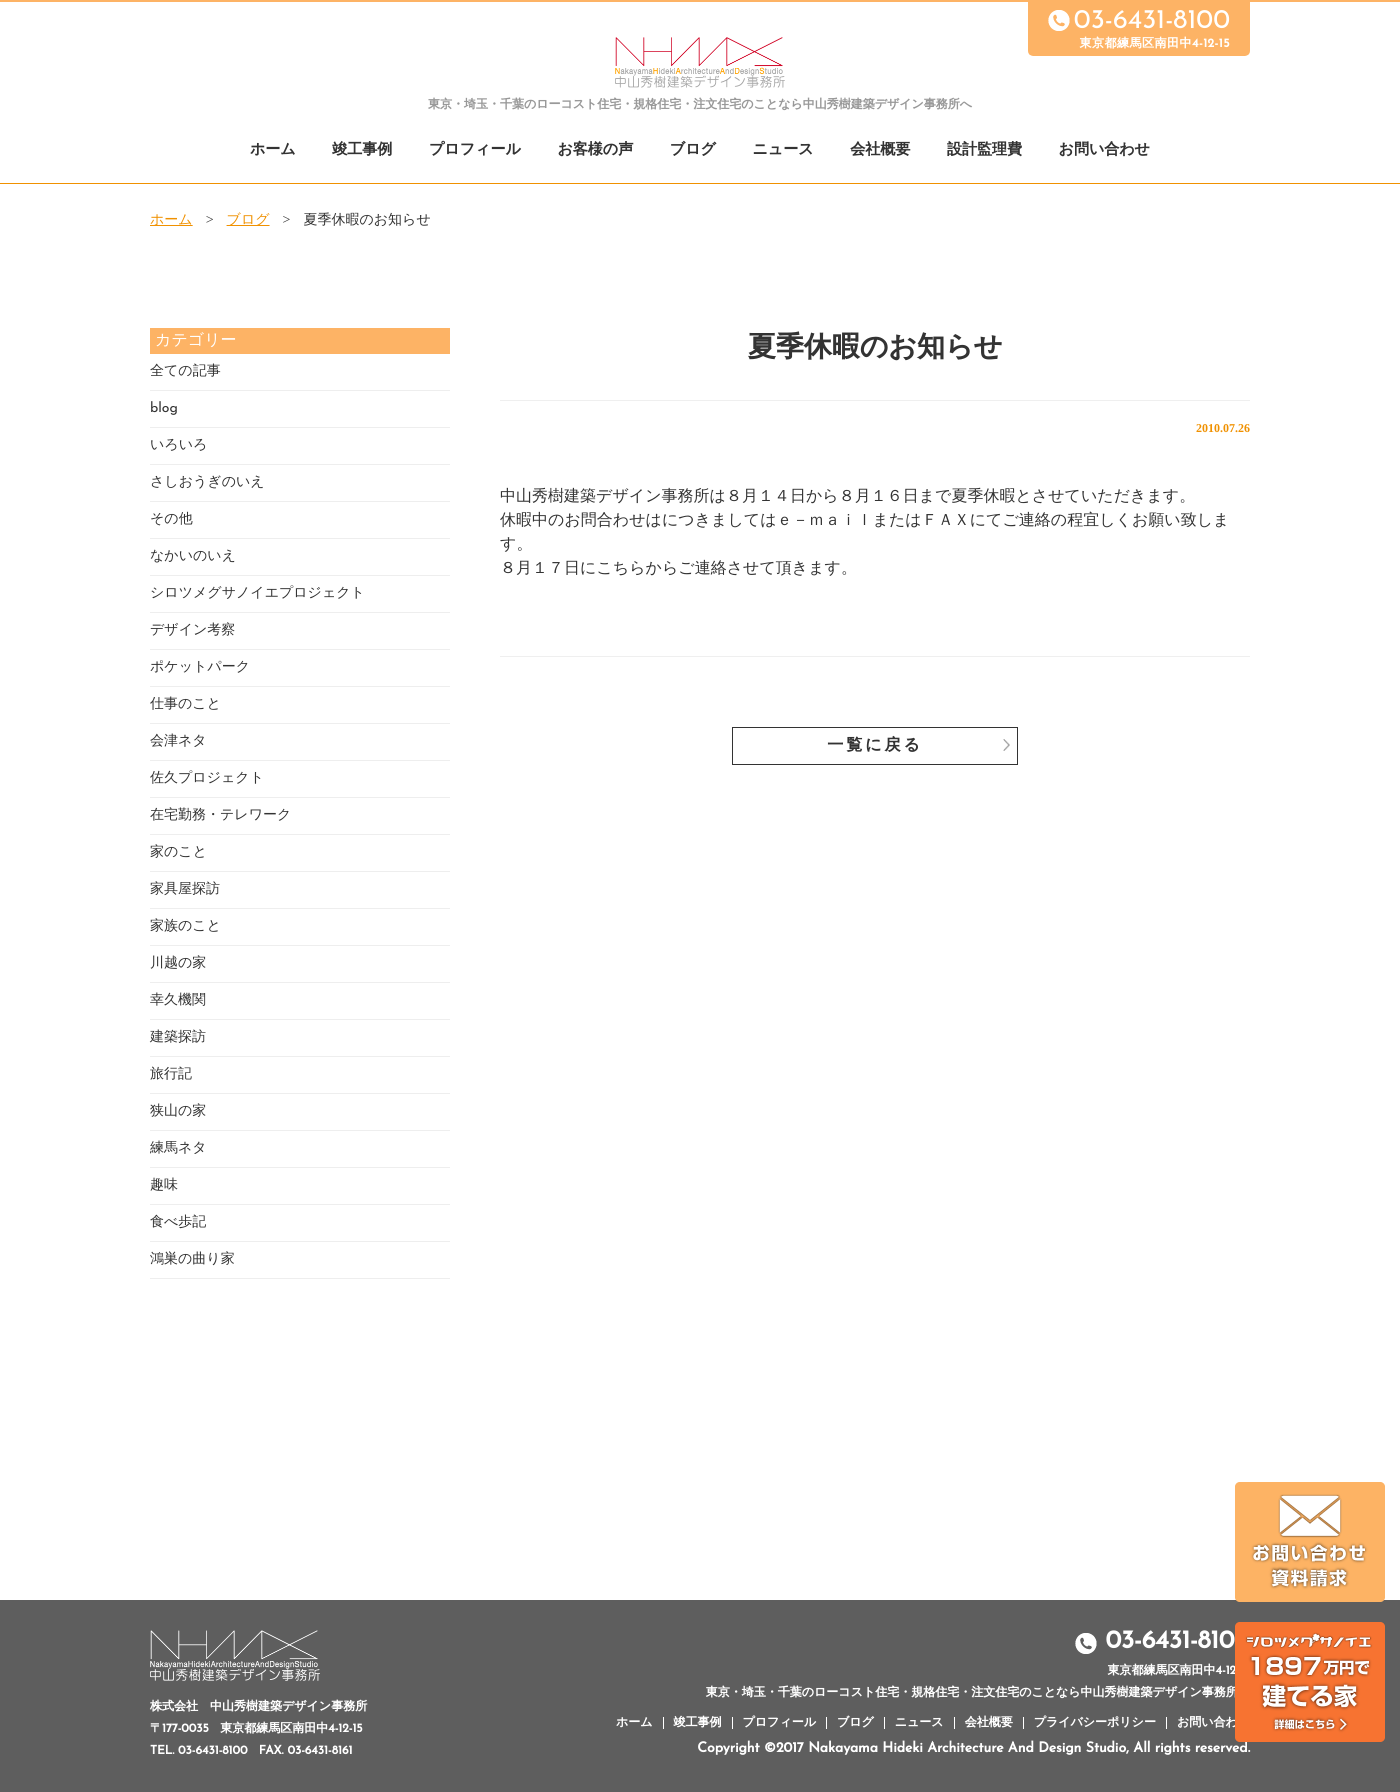 Image resolution: width=1400 pixels, height=1792 pixels. I want to click on 家のこと, so click(178, 852).